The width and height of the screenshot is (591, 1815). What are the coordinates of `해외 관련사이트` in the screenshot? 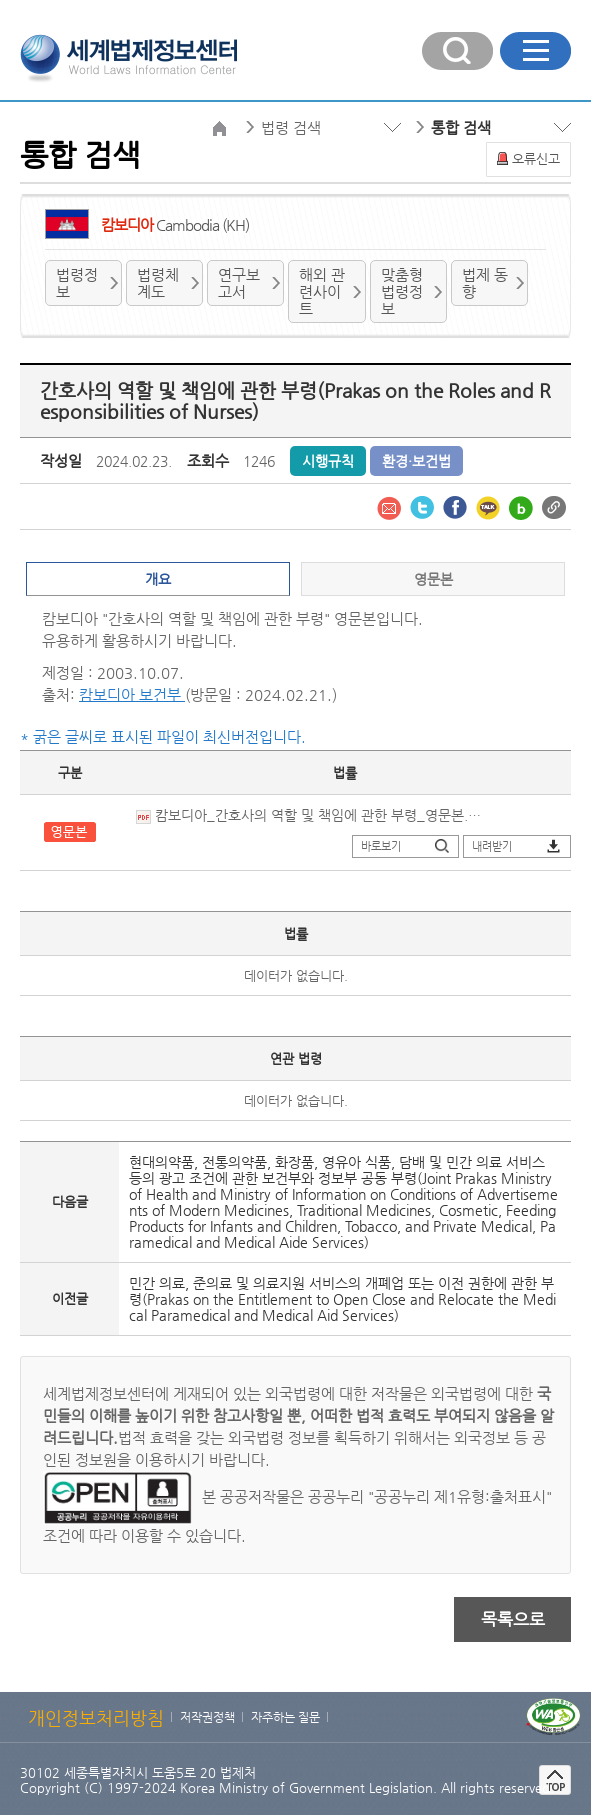 It's located at (322, 291).